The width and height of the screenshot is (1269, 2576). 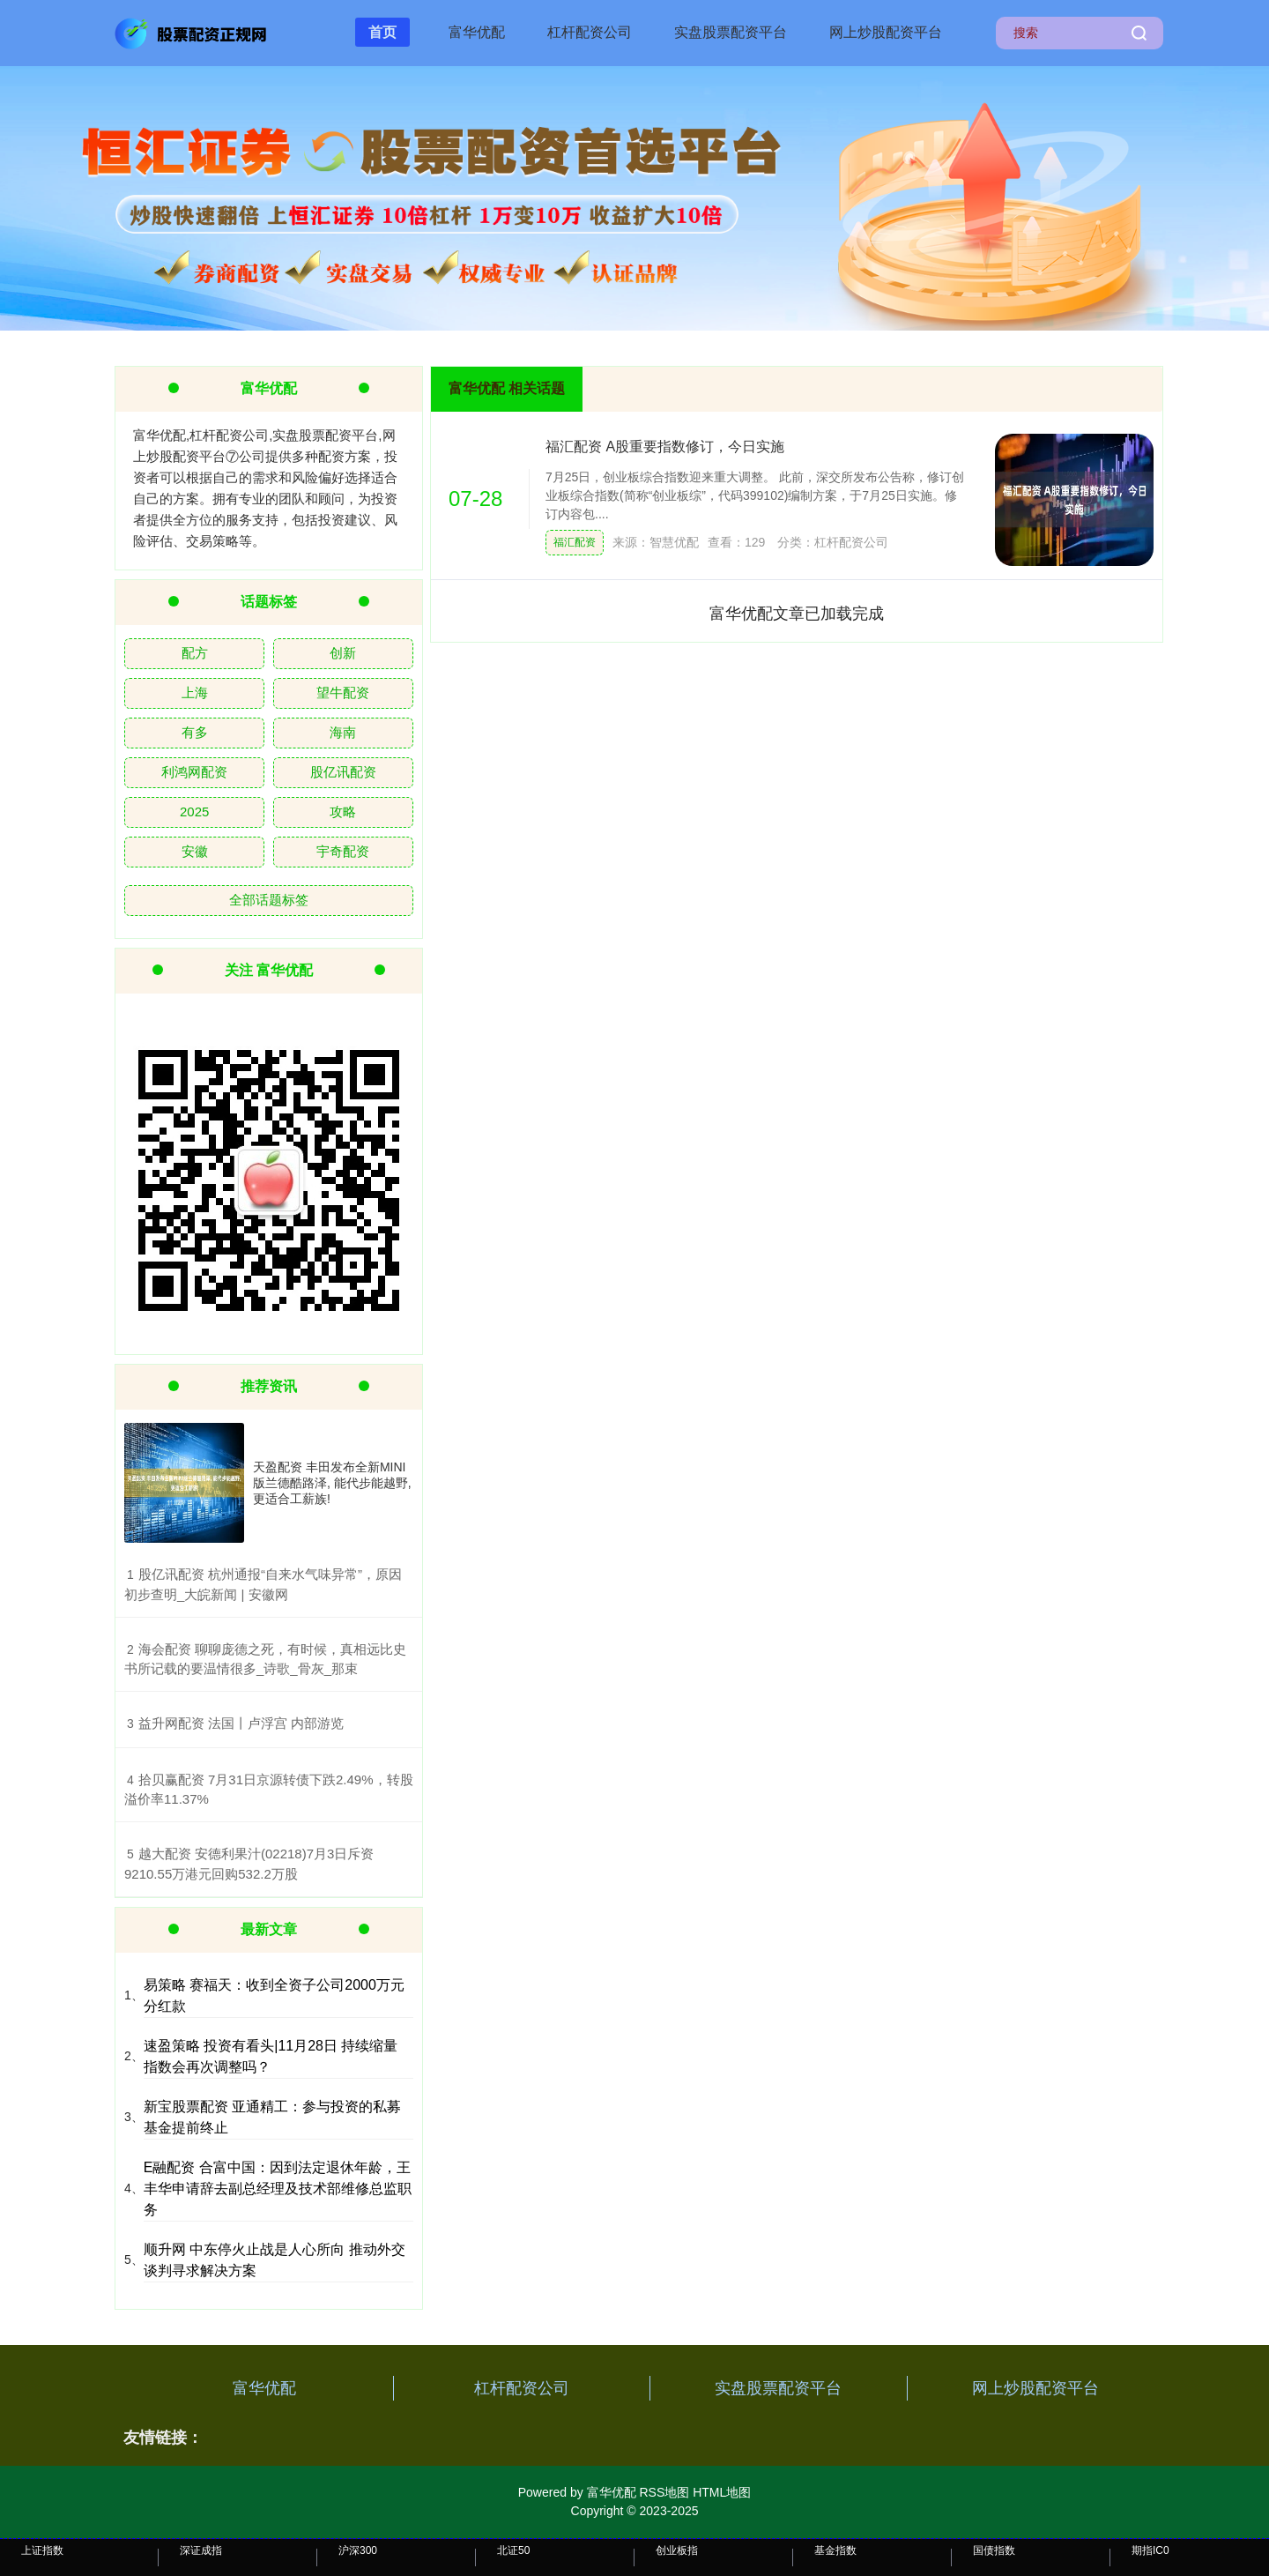 What do you see at coordinates (574, 542) in the screenshot?
I see `福汇配资` at bounding box center [574, 542].